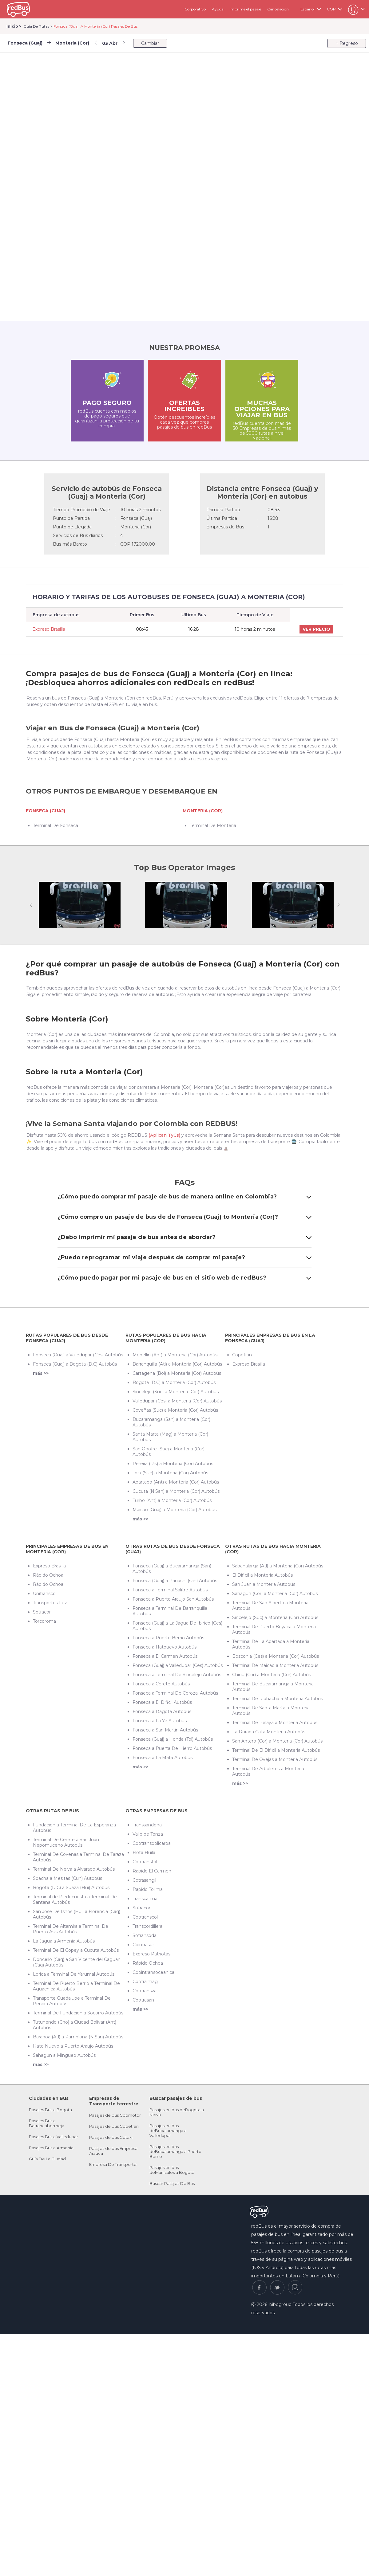 The height and width of the screenshot is (2576, 369). What do you see at coordinates (165, 1730) in the screenshot?
I see `Fonseca a San Martin Autobús` at bounding box center [165, 1730].